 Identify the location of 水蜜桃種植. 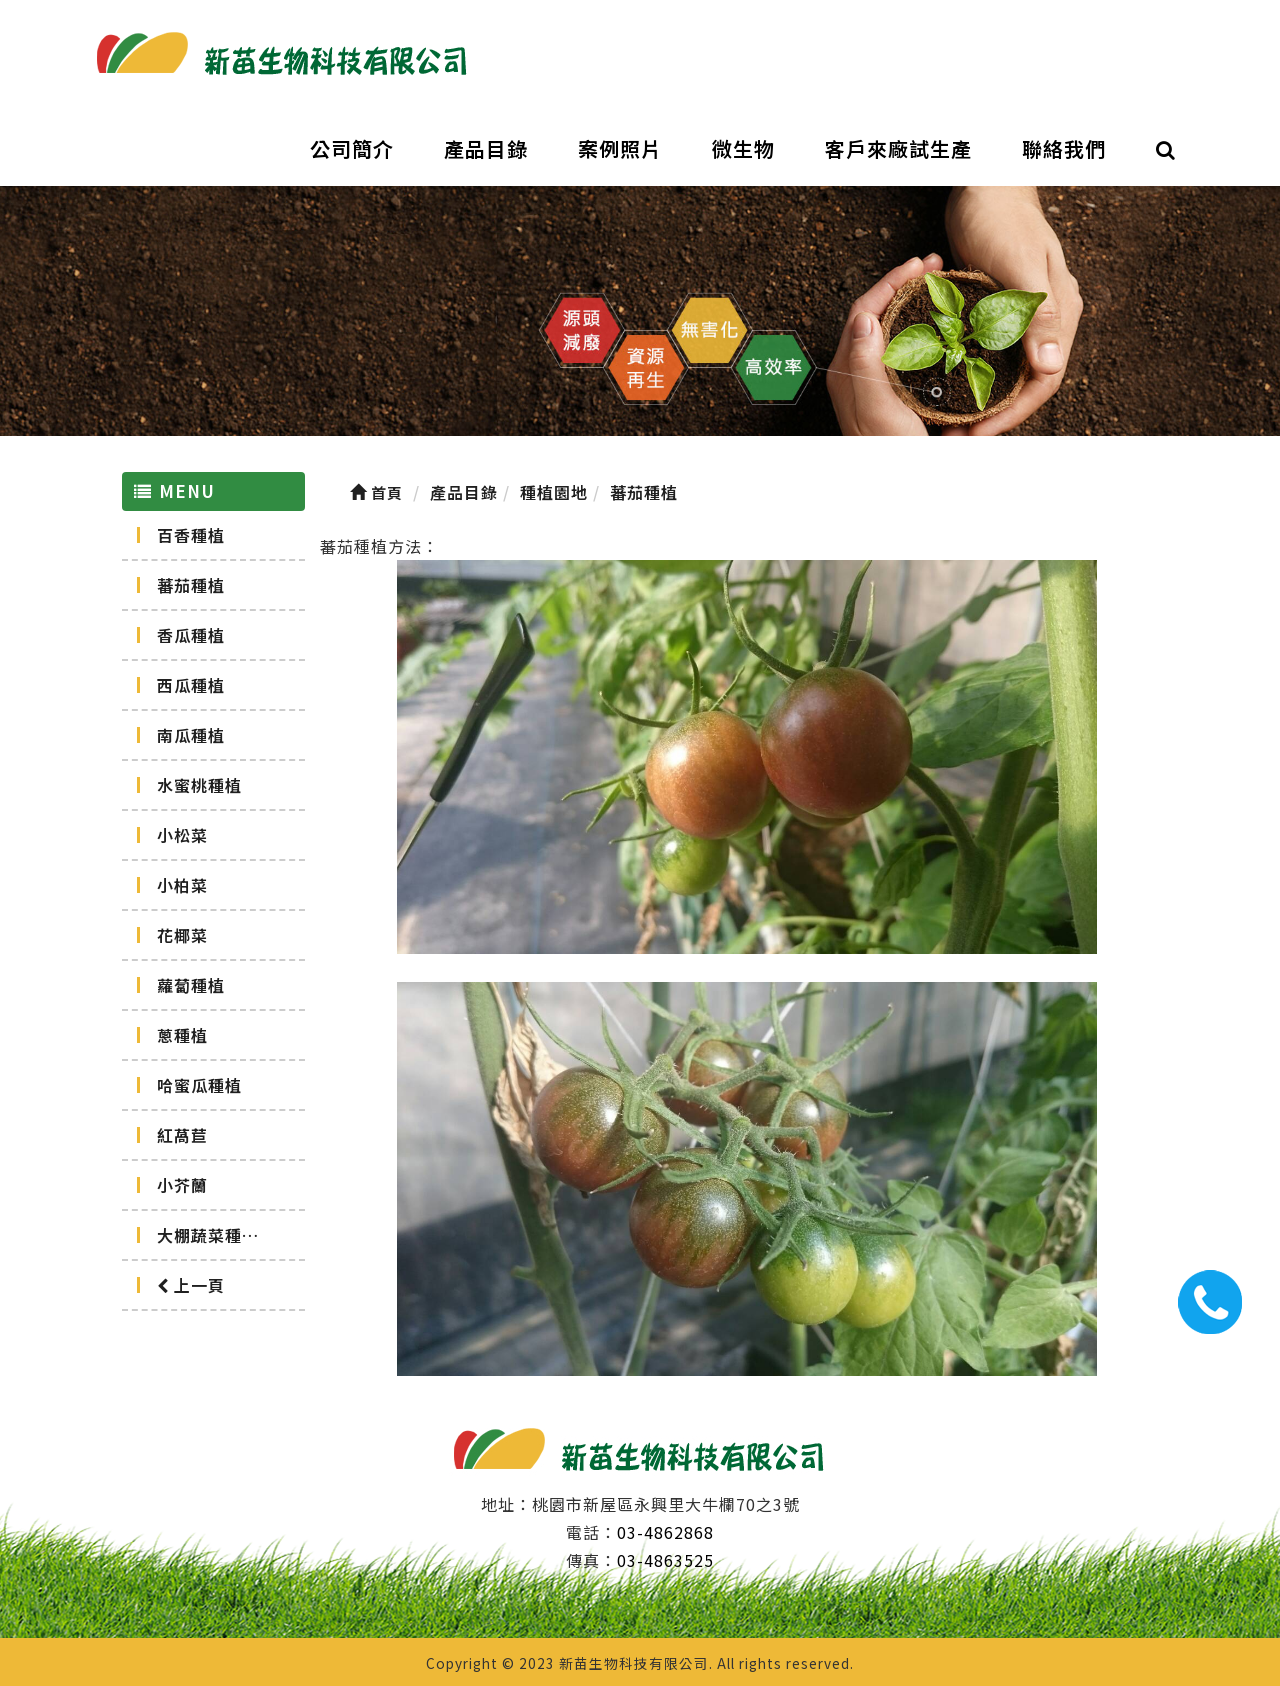
(199, 785).